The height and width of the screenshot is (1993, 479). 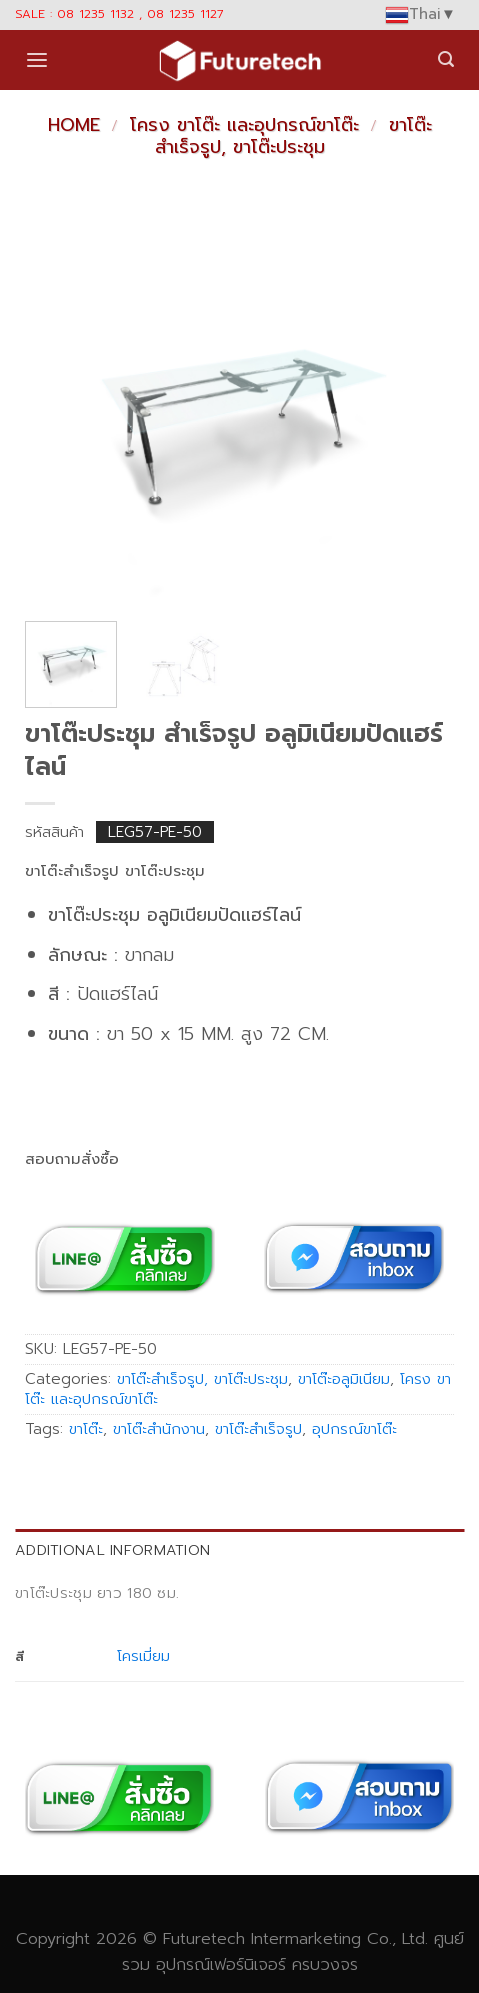 I want to click on [Search], so click(x=446, y=59).